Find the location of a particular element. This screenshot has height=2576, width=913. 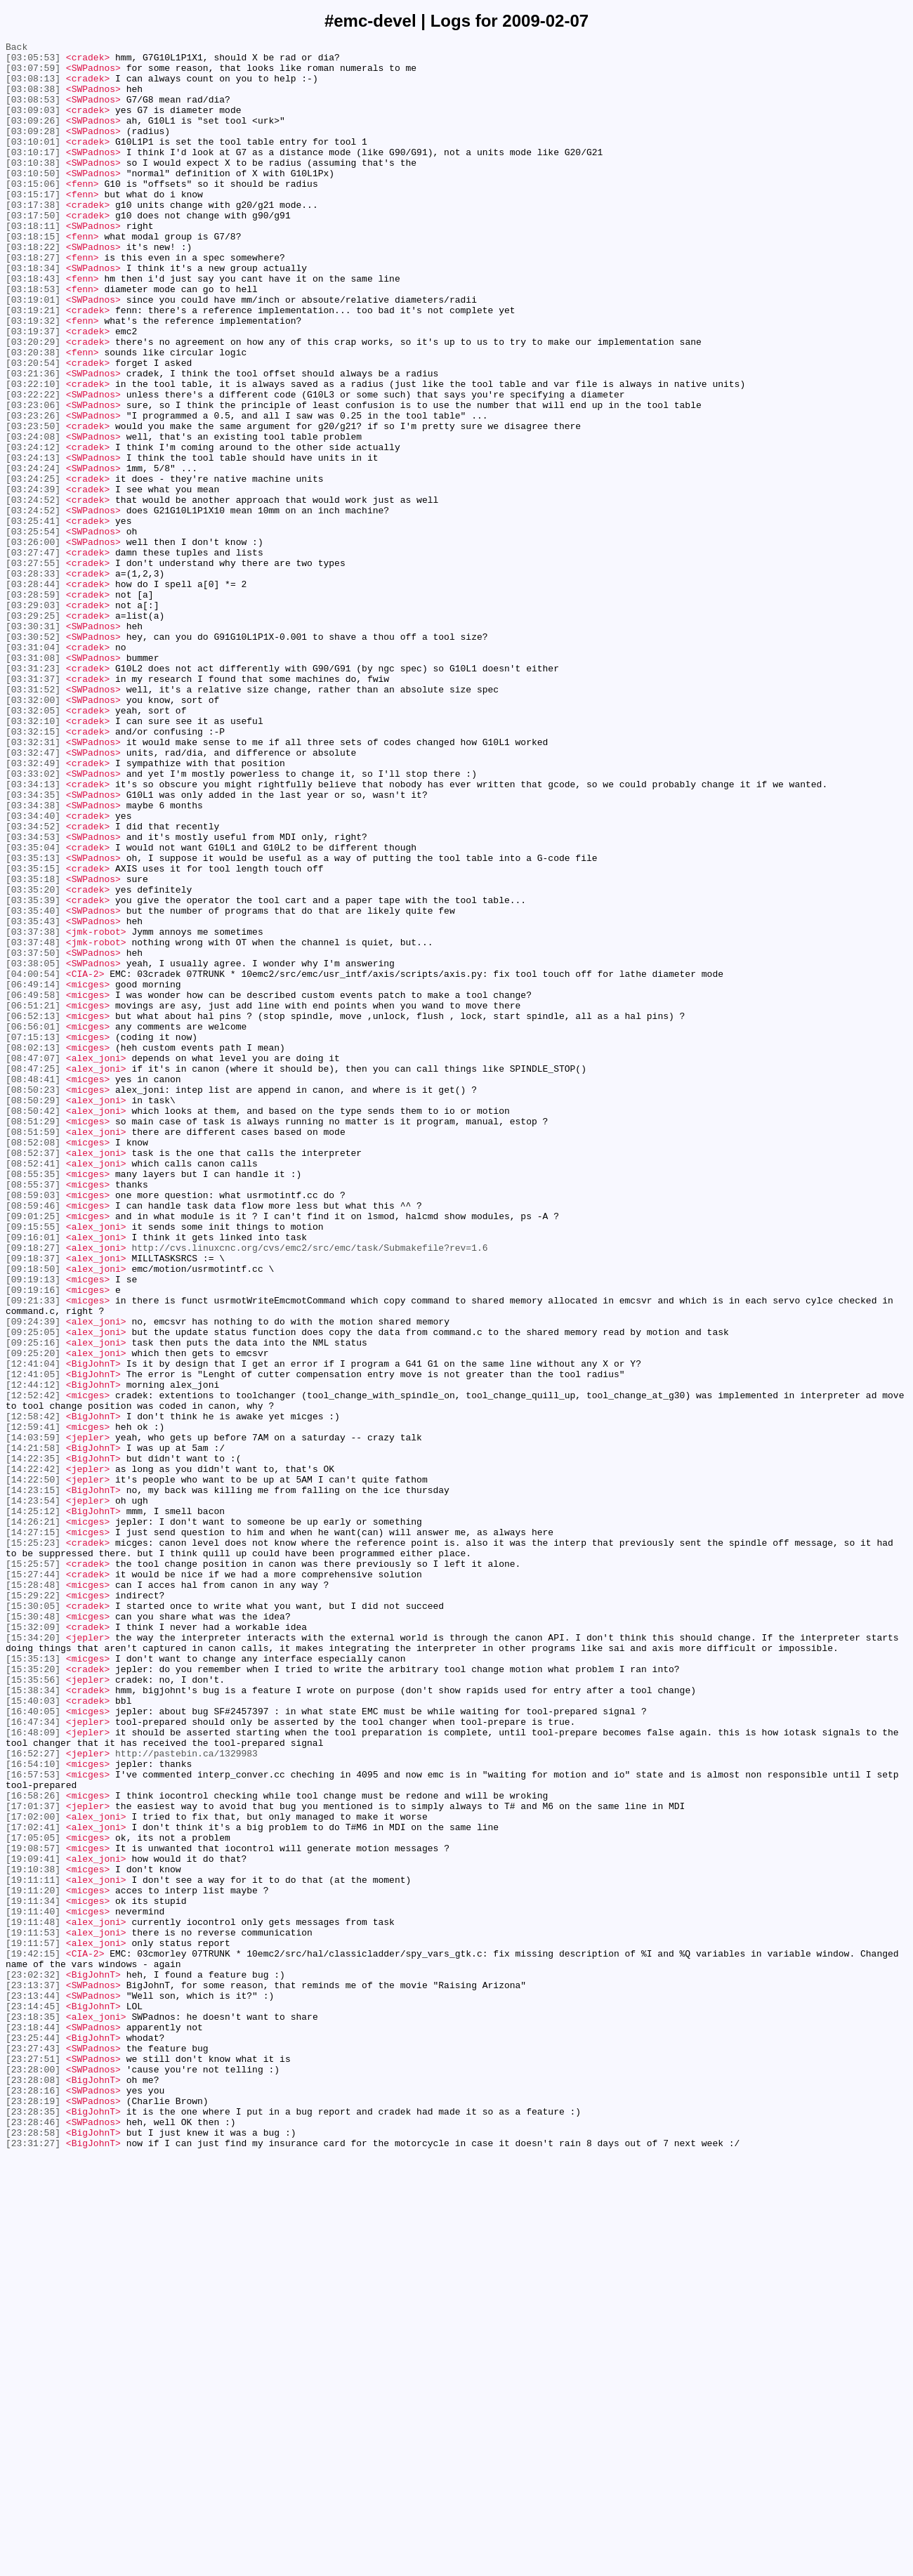

[12:41:05] is located at coordinates (33, 1641).